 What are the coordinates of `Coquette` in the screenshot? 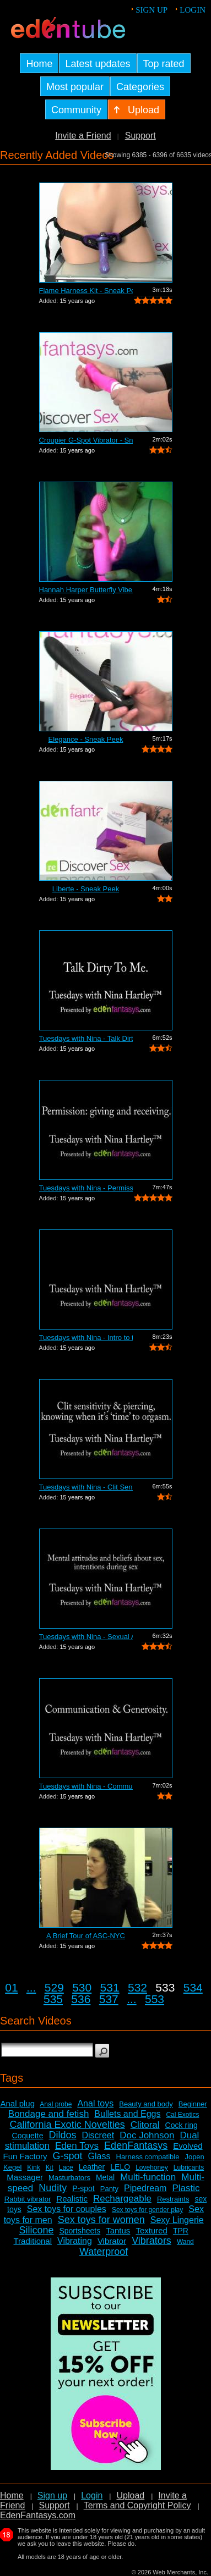 It's located at (28, 2135).